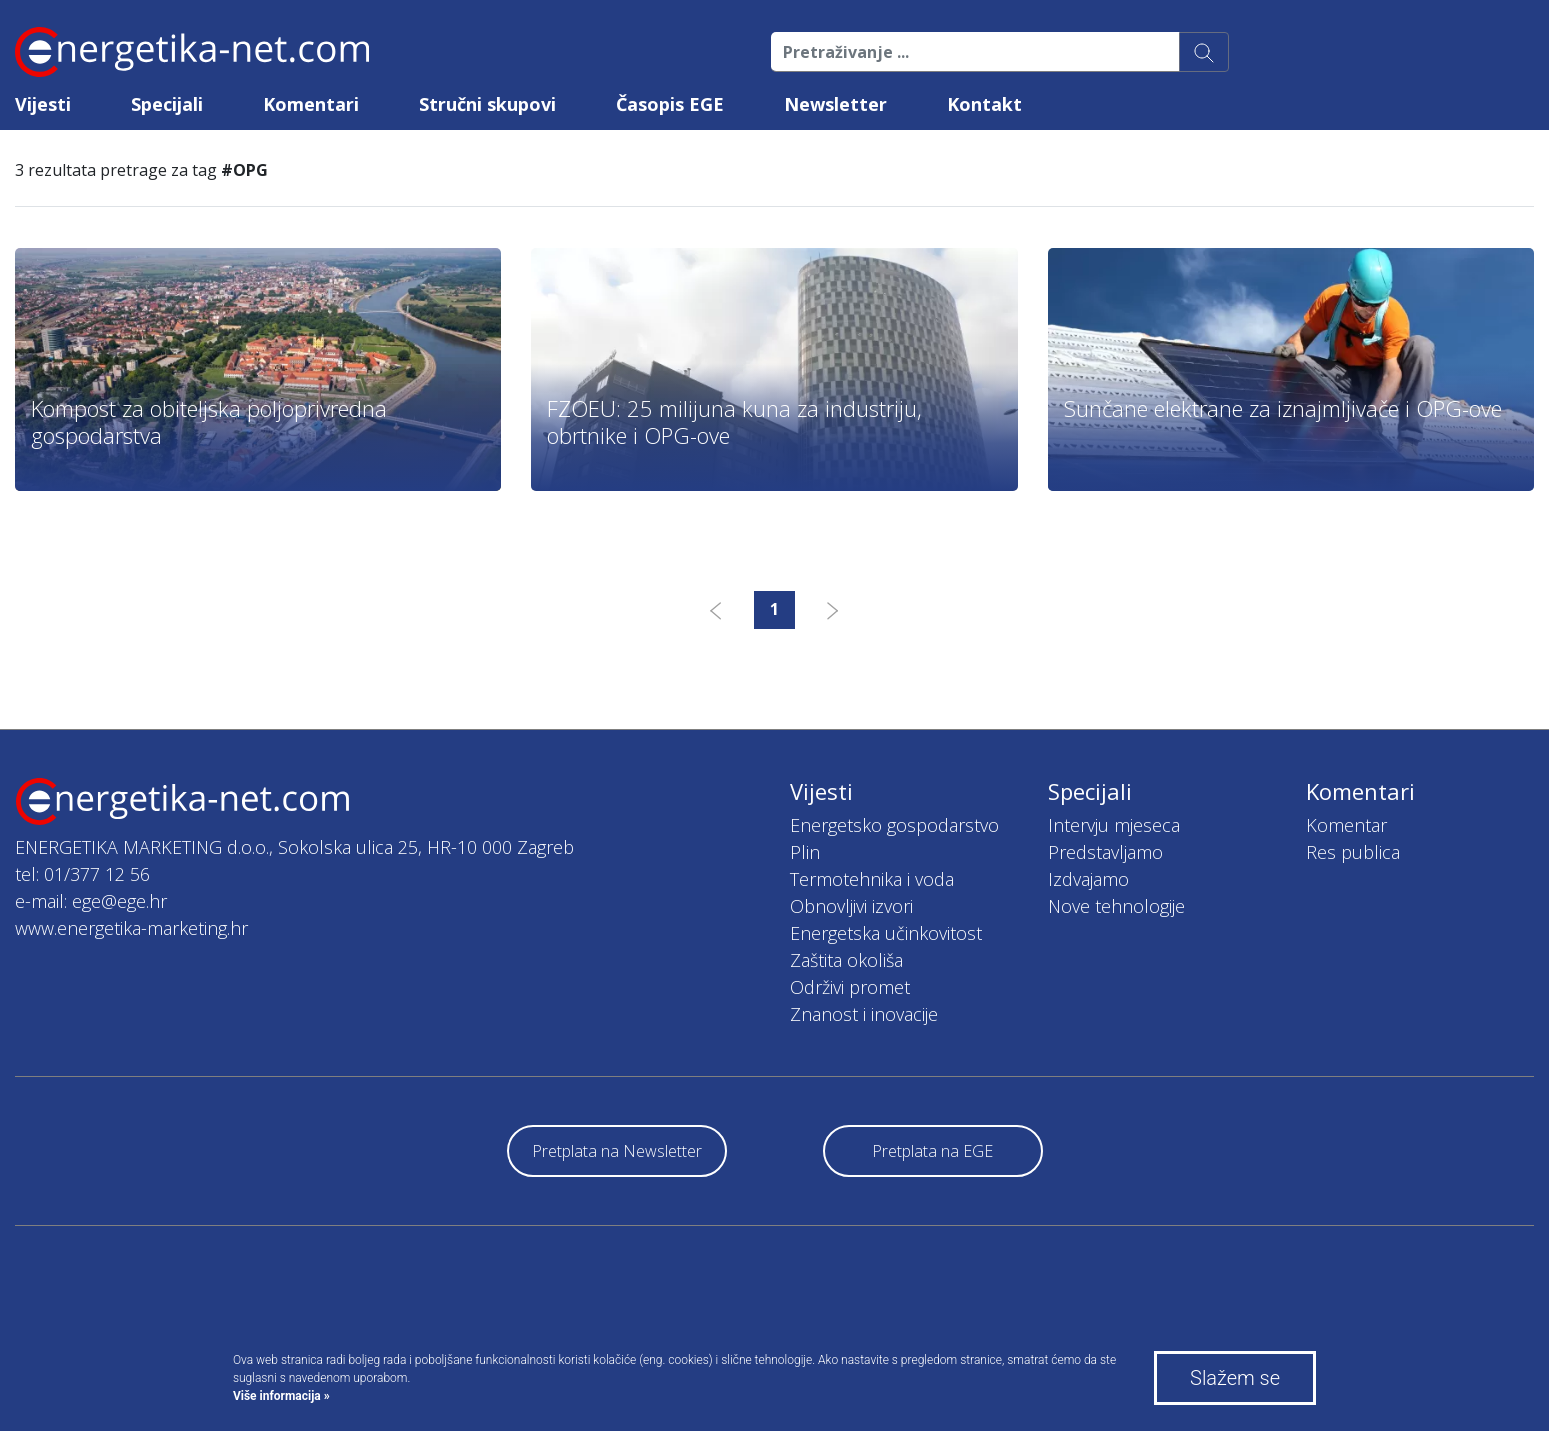 The width and height of the screenshot is (1549, 1431). I want to click on Časopis EGE, so click(670, 104).